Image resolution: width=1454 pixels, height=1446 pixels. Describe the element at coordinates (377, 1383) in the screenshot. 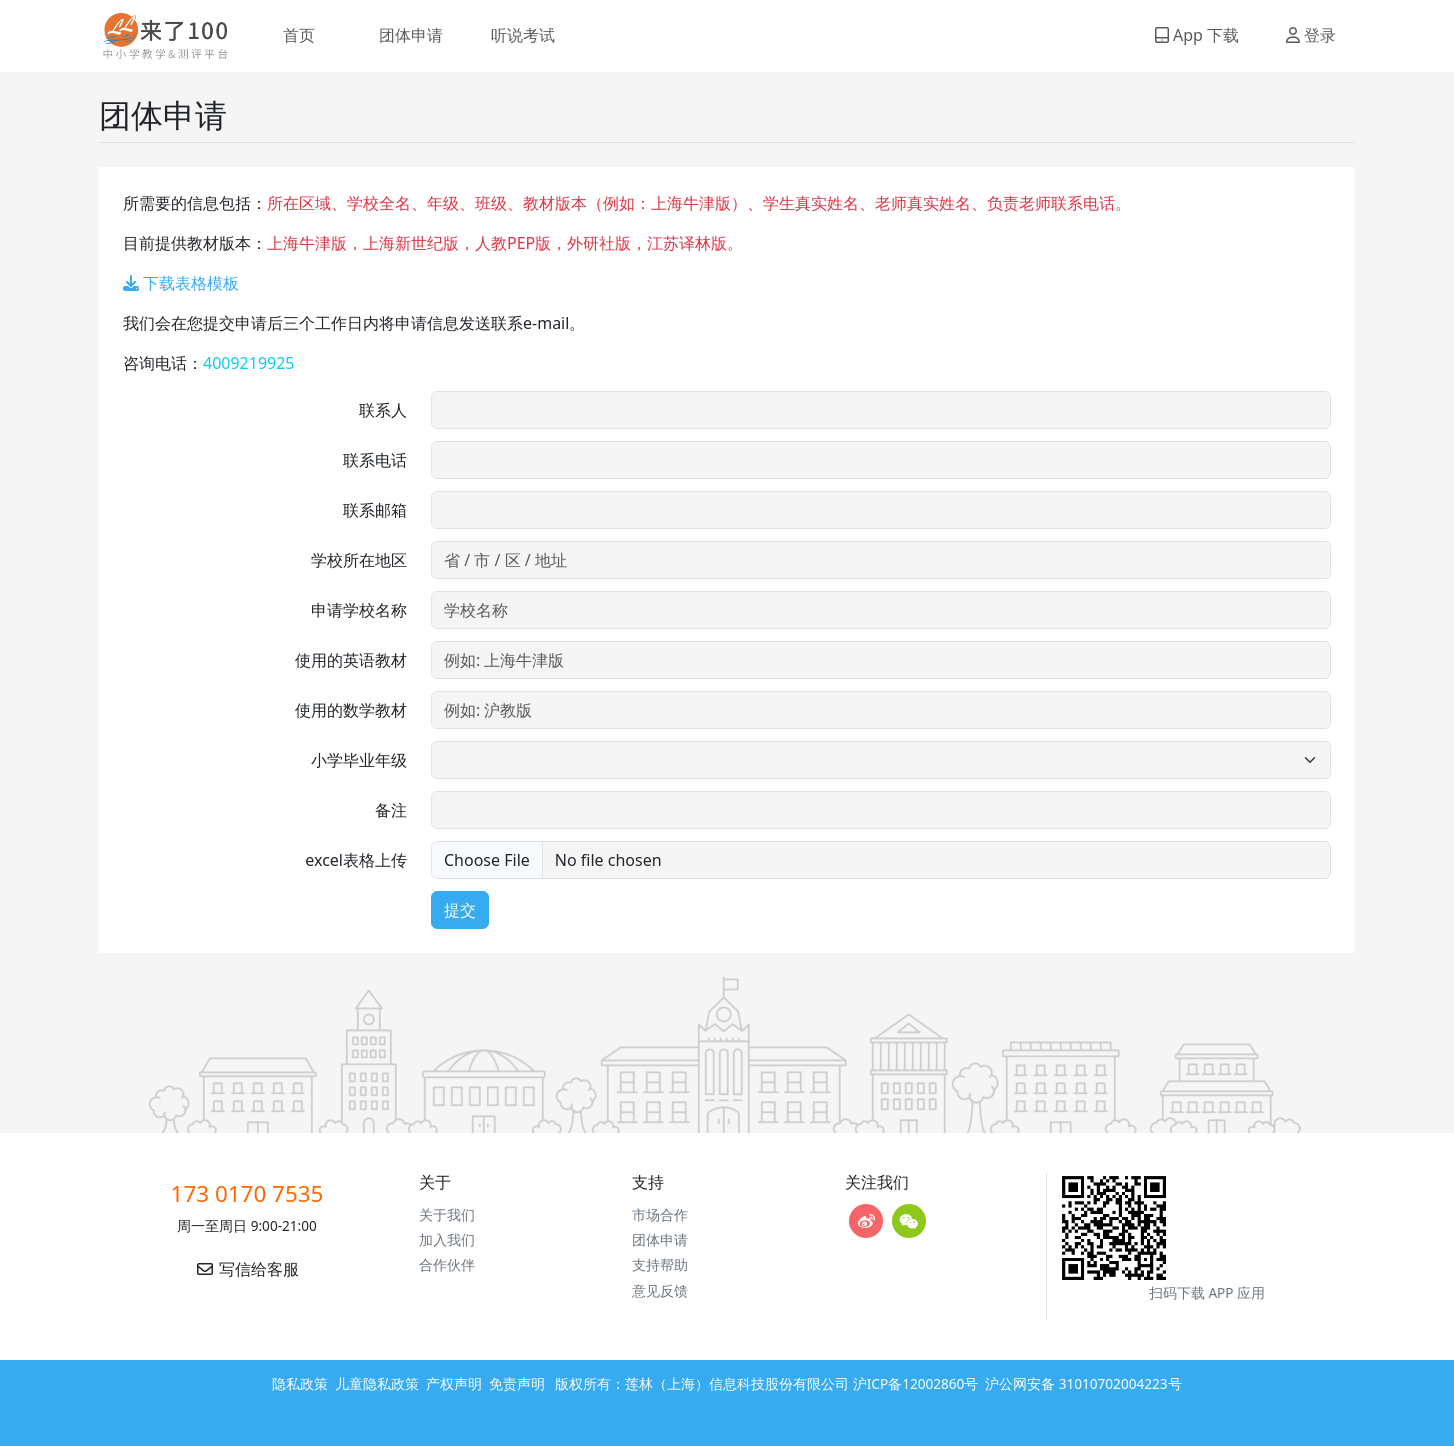

I see `儿童隐私政策` at that location.